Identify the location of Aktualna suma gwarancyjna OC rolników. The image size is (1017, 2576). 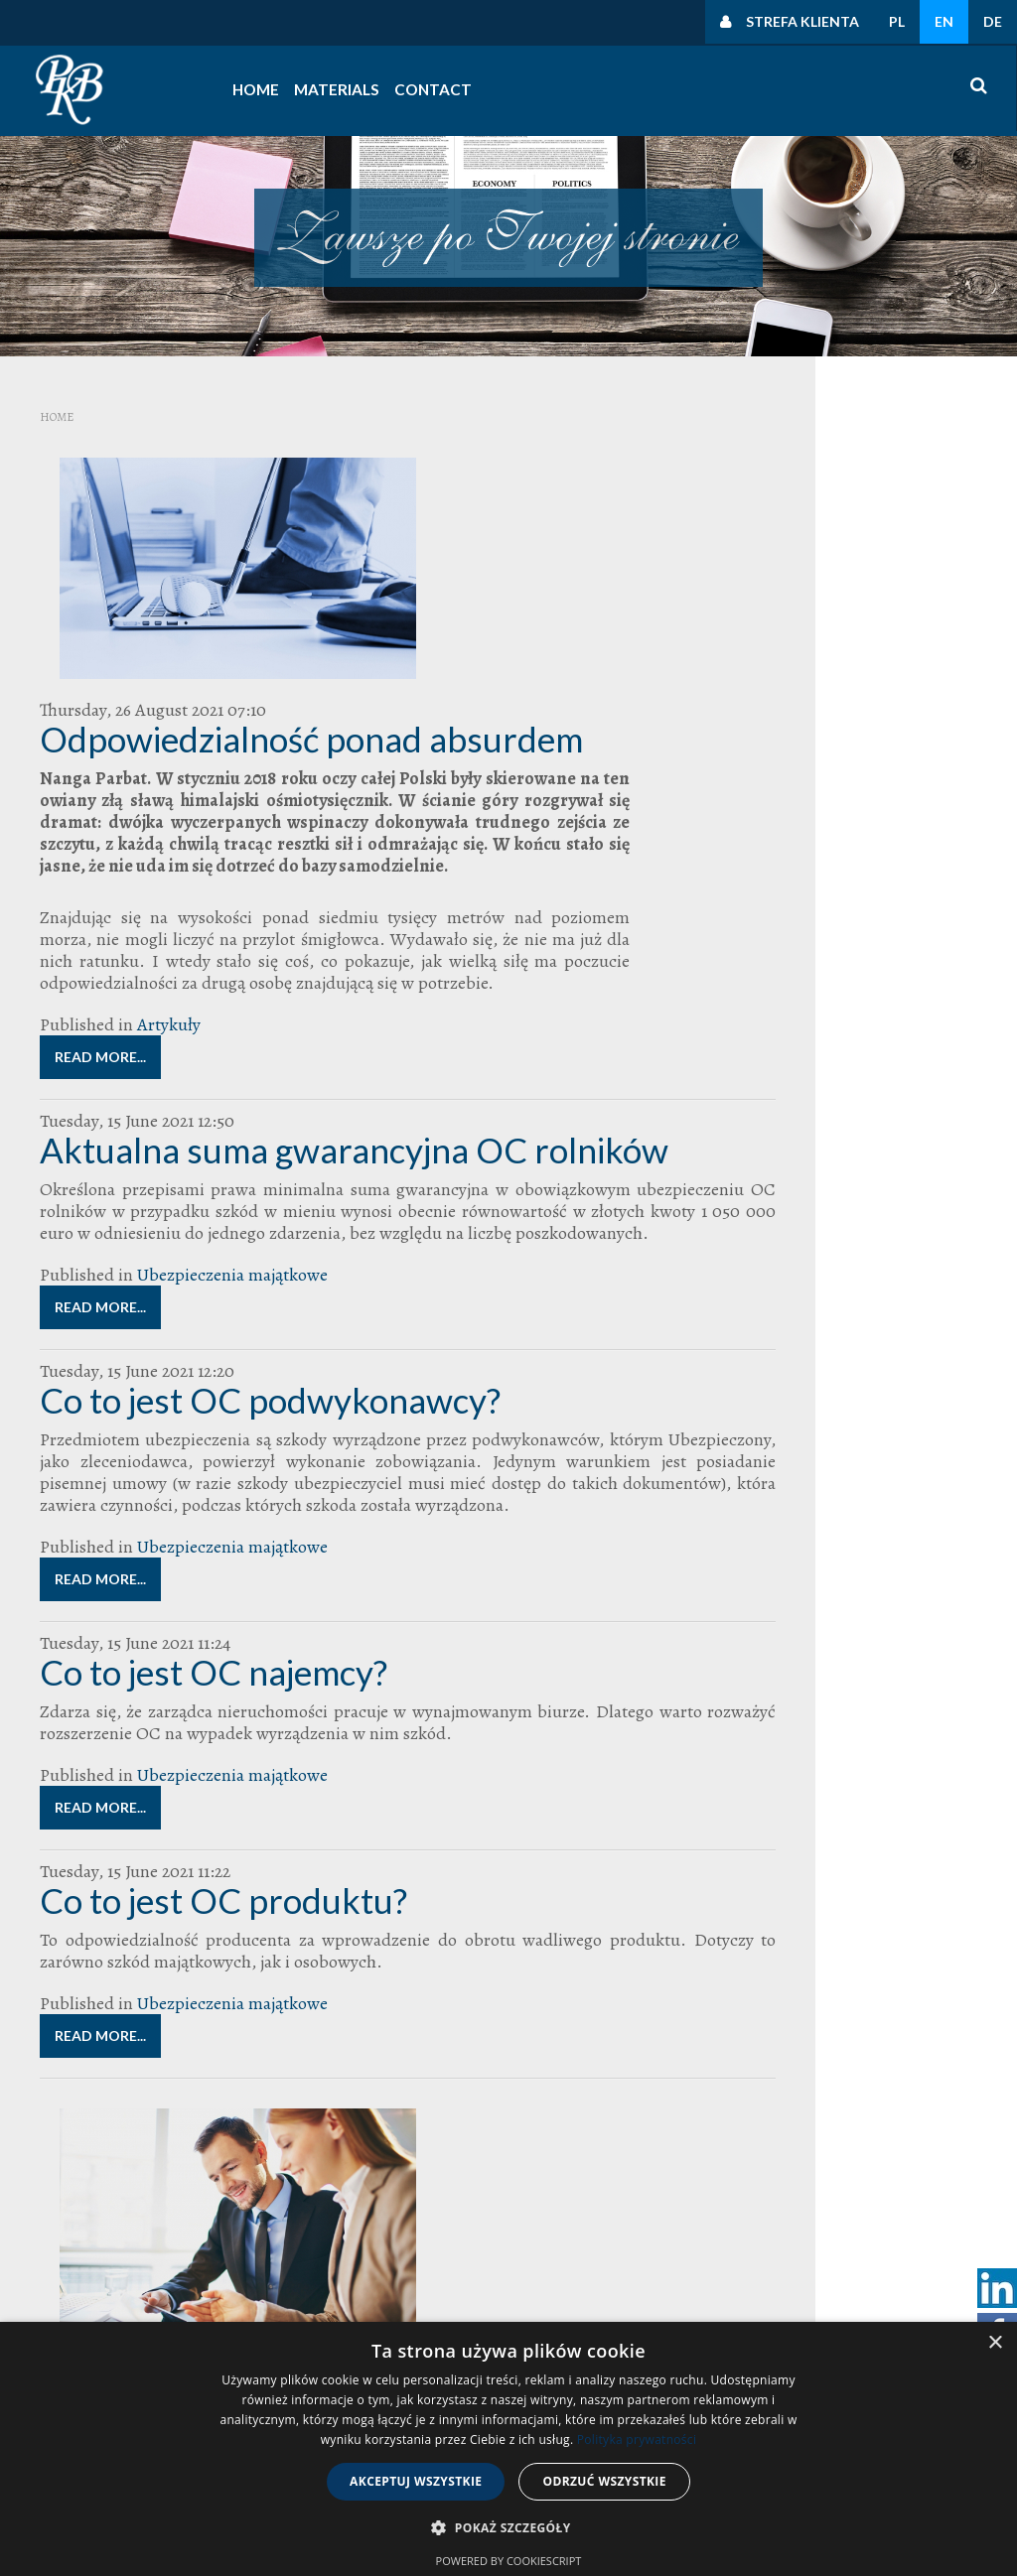
(354, 1012).